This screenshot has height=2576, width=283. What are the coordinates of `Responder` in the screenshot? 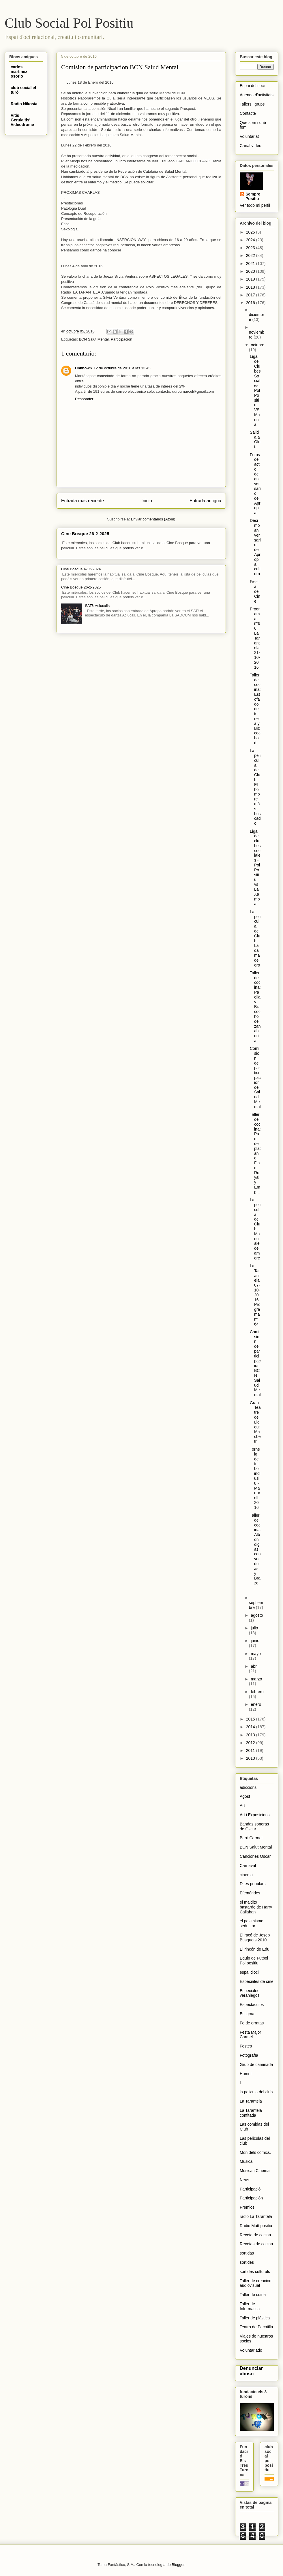 It's located at (84, 399).